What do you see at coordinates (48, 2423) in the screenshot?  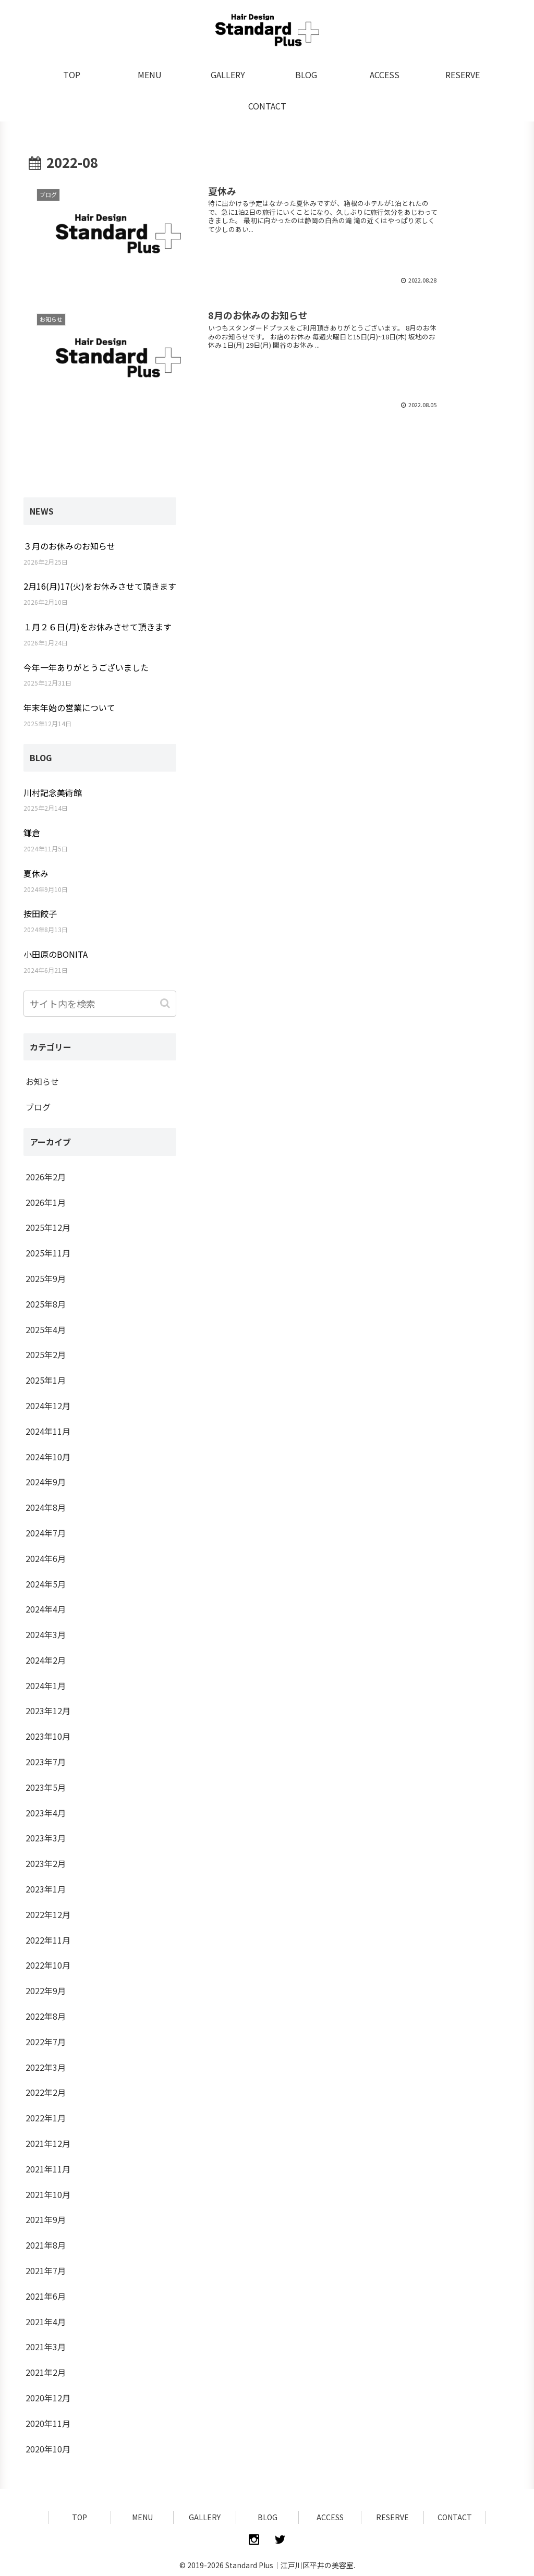 I see `2020年11月` at bounding box center [48, 2423].